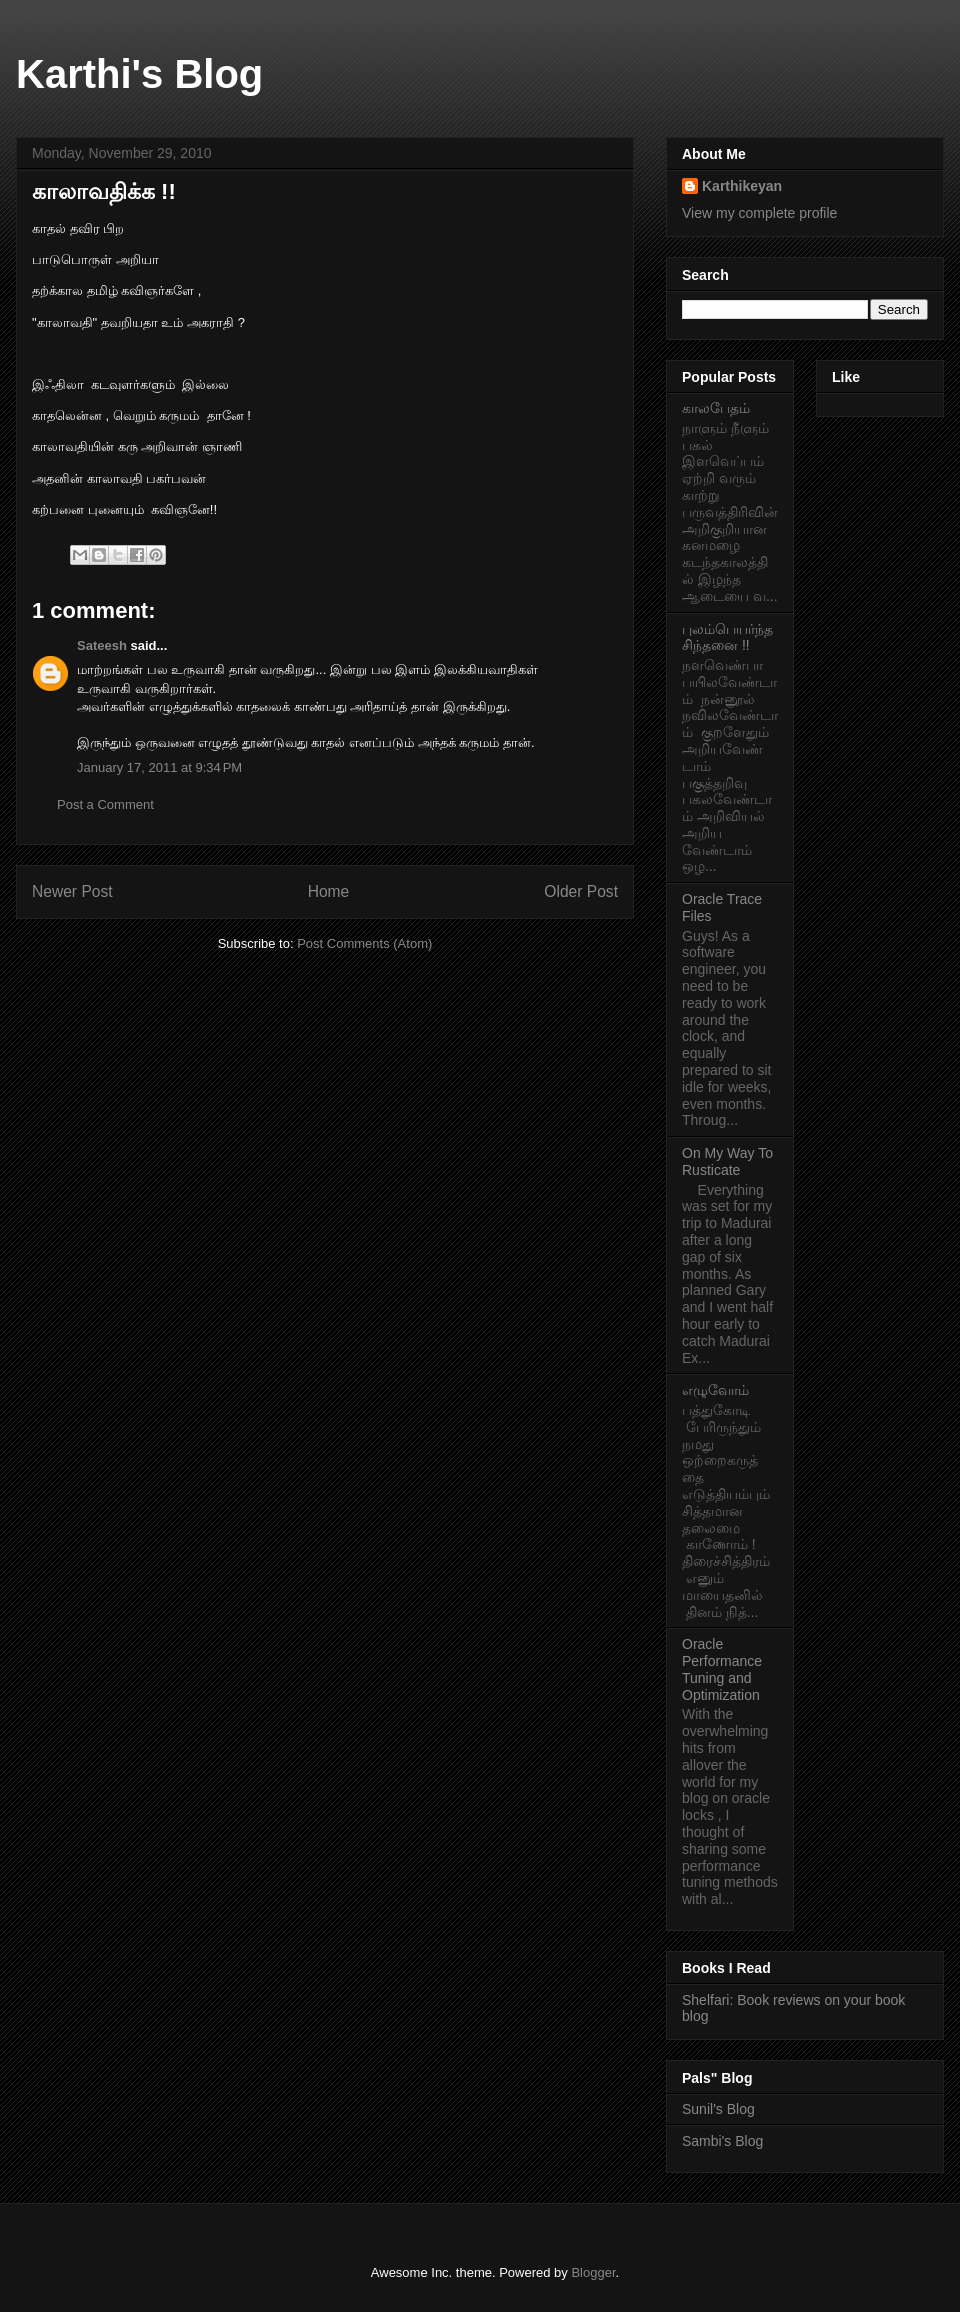 The height and width of the screenshot is (2312, 960). What do you see at coordinates (72, 891) in the screenshot?
I see `Newer Post` at bounding box center [72, 891].